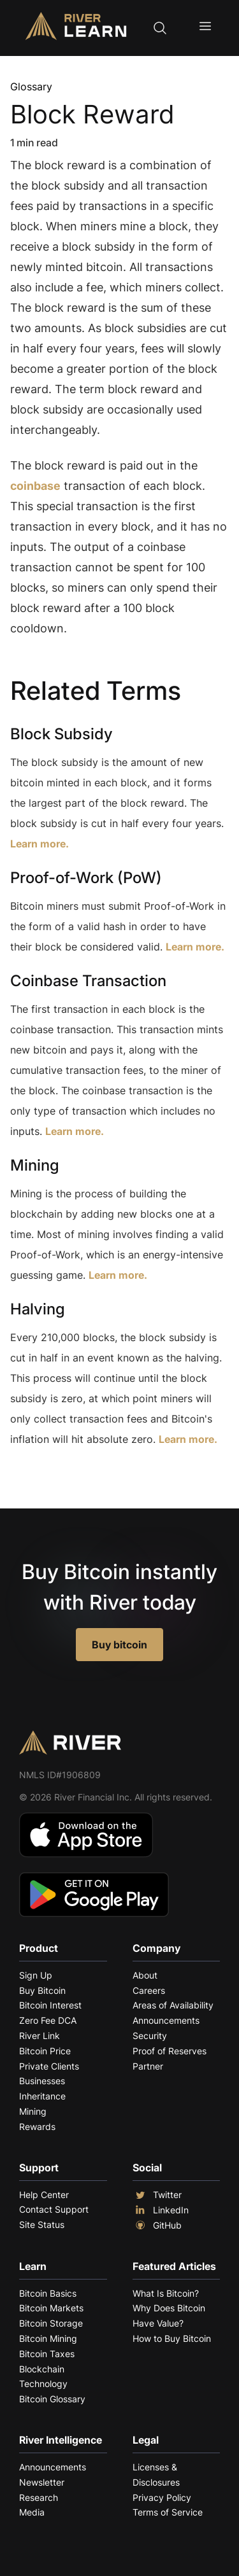 Image resolution: width=239 pixels, height=2576 pixels. I want to click on Learn more., so click(39, 843).